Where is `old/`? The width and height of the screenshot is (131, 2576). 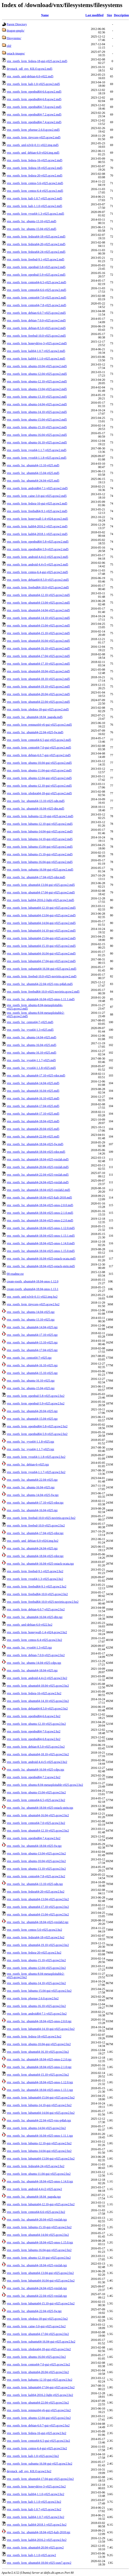
old/ is located at coordinates (9, 45).